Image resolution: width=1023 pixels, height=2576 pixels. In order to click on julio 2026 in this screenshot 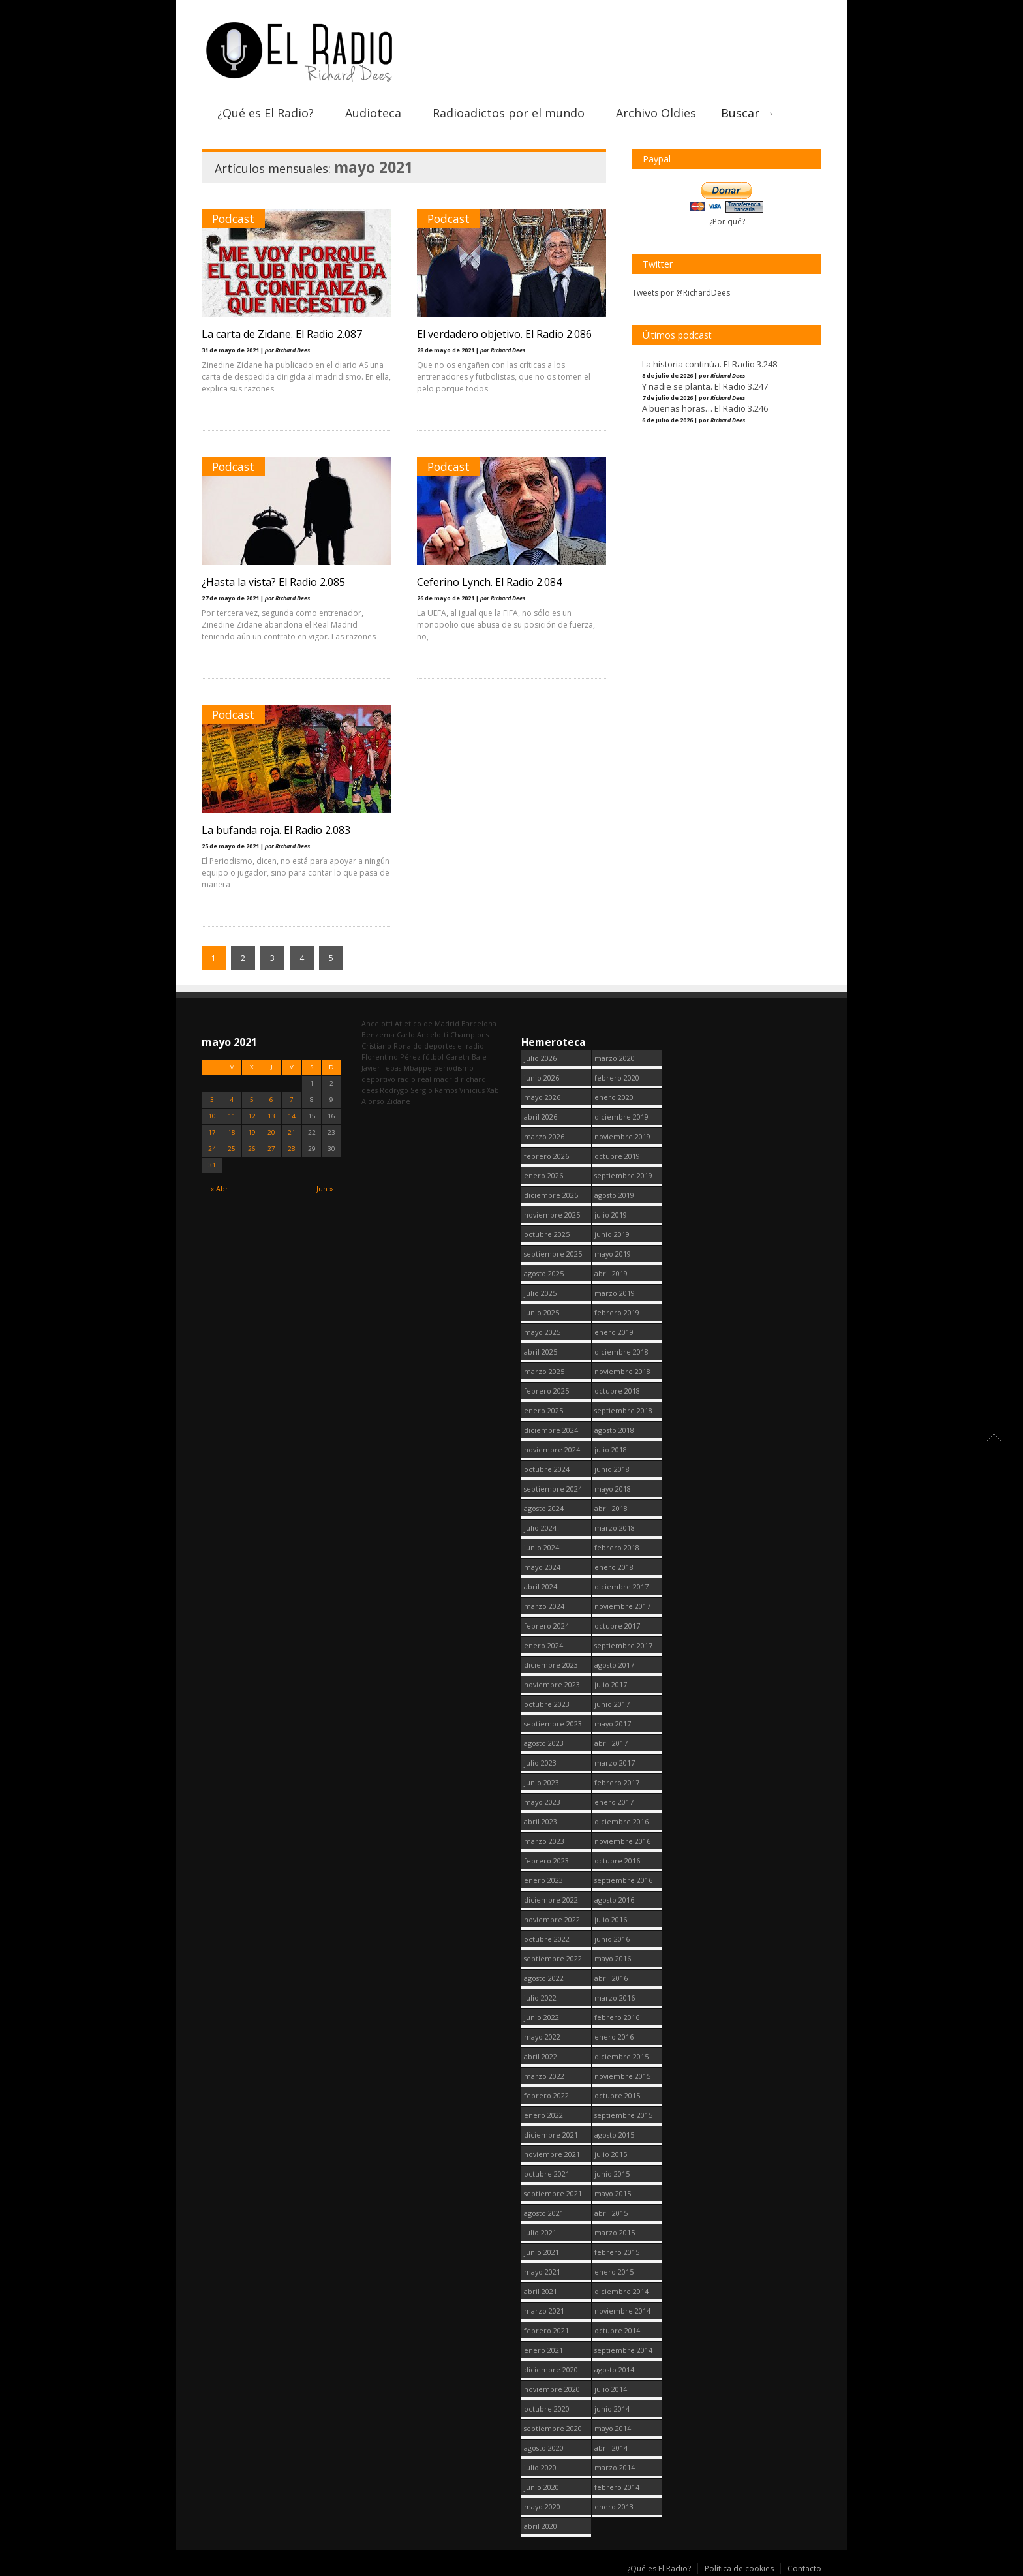, I will do `click(540, 1058)`.